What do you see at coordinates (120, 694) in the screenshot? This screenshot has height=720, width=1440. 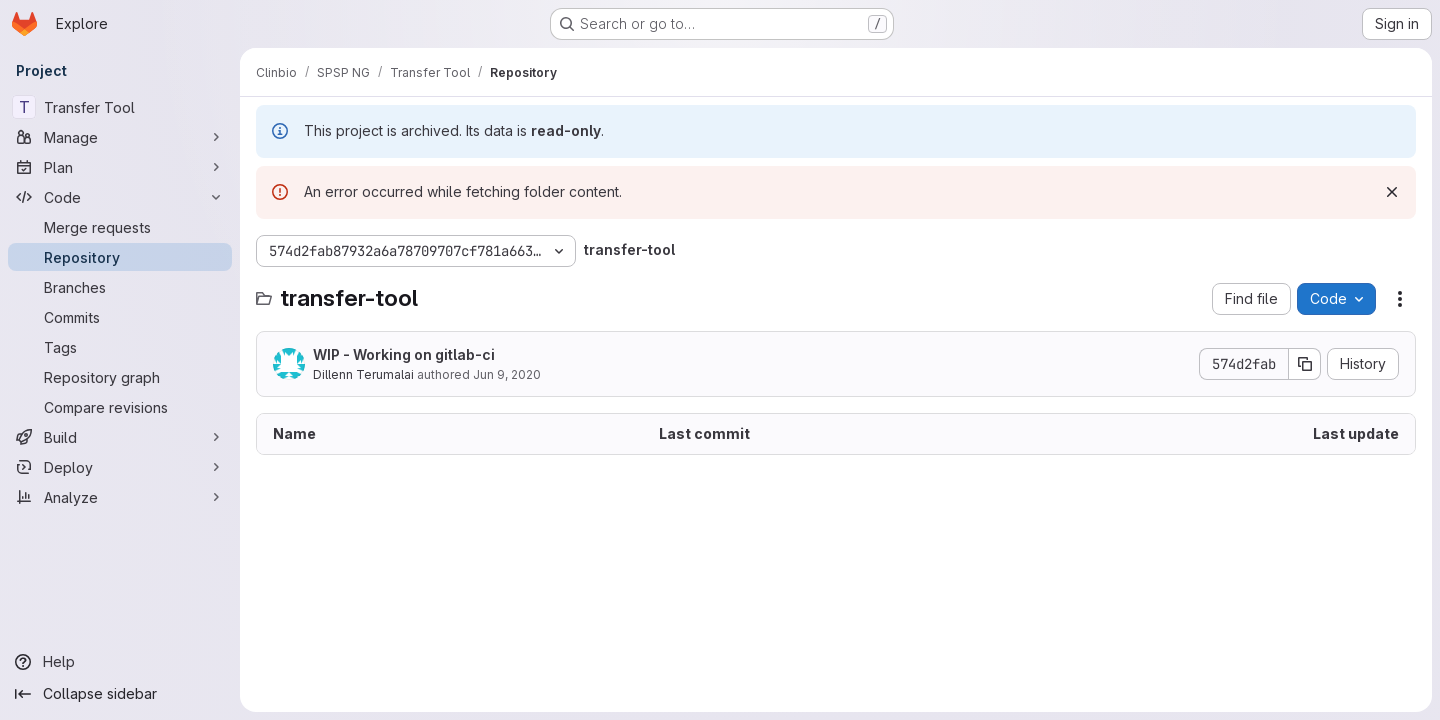 I see `[Collapse sidebar]` at bounding box center [120, 694].